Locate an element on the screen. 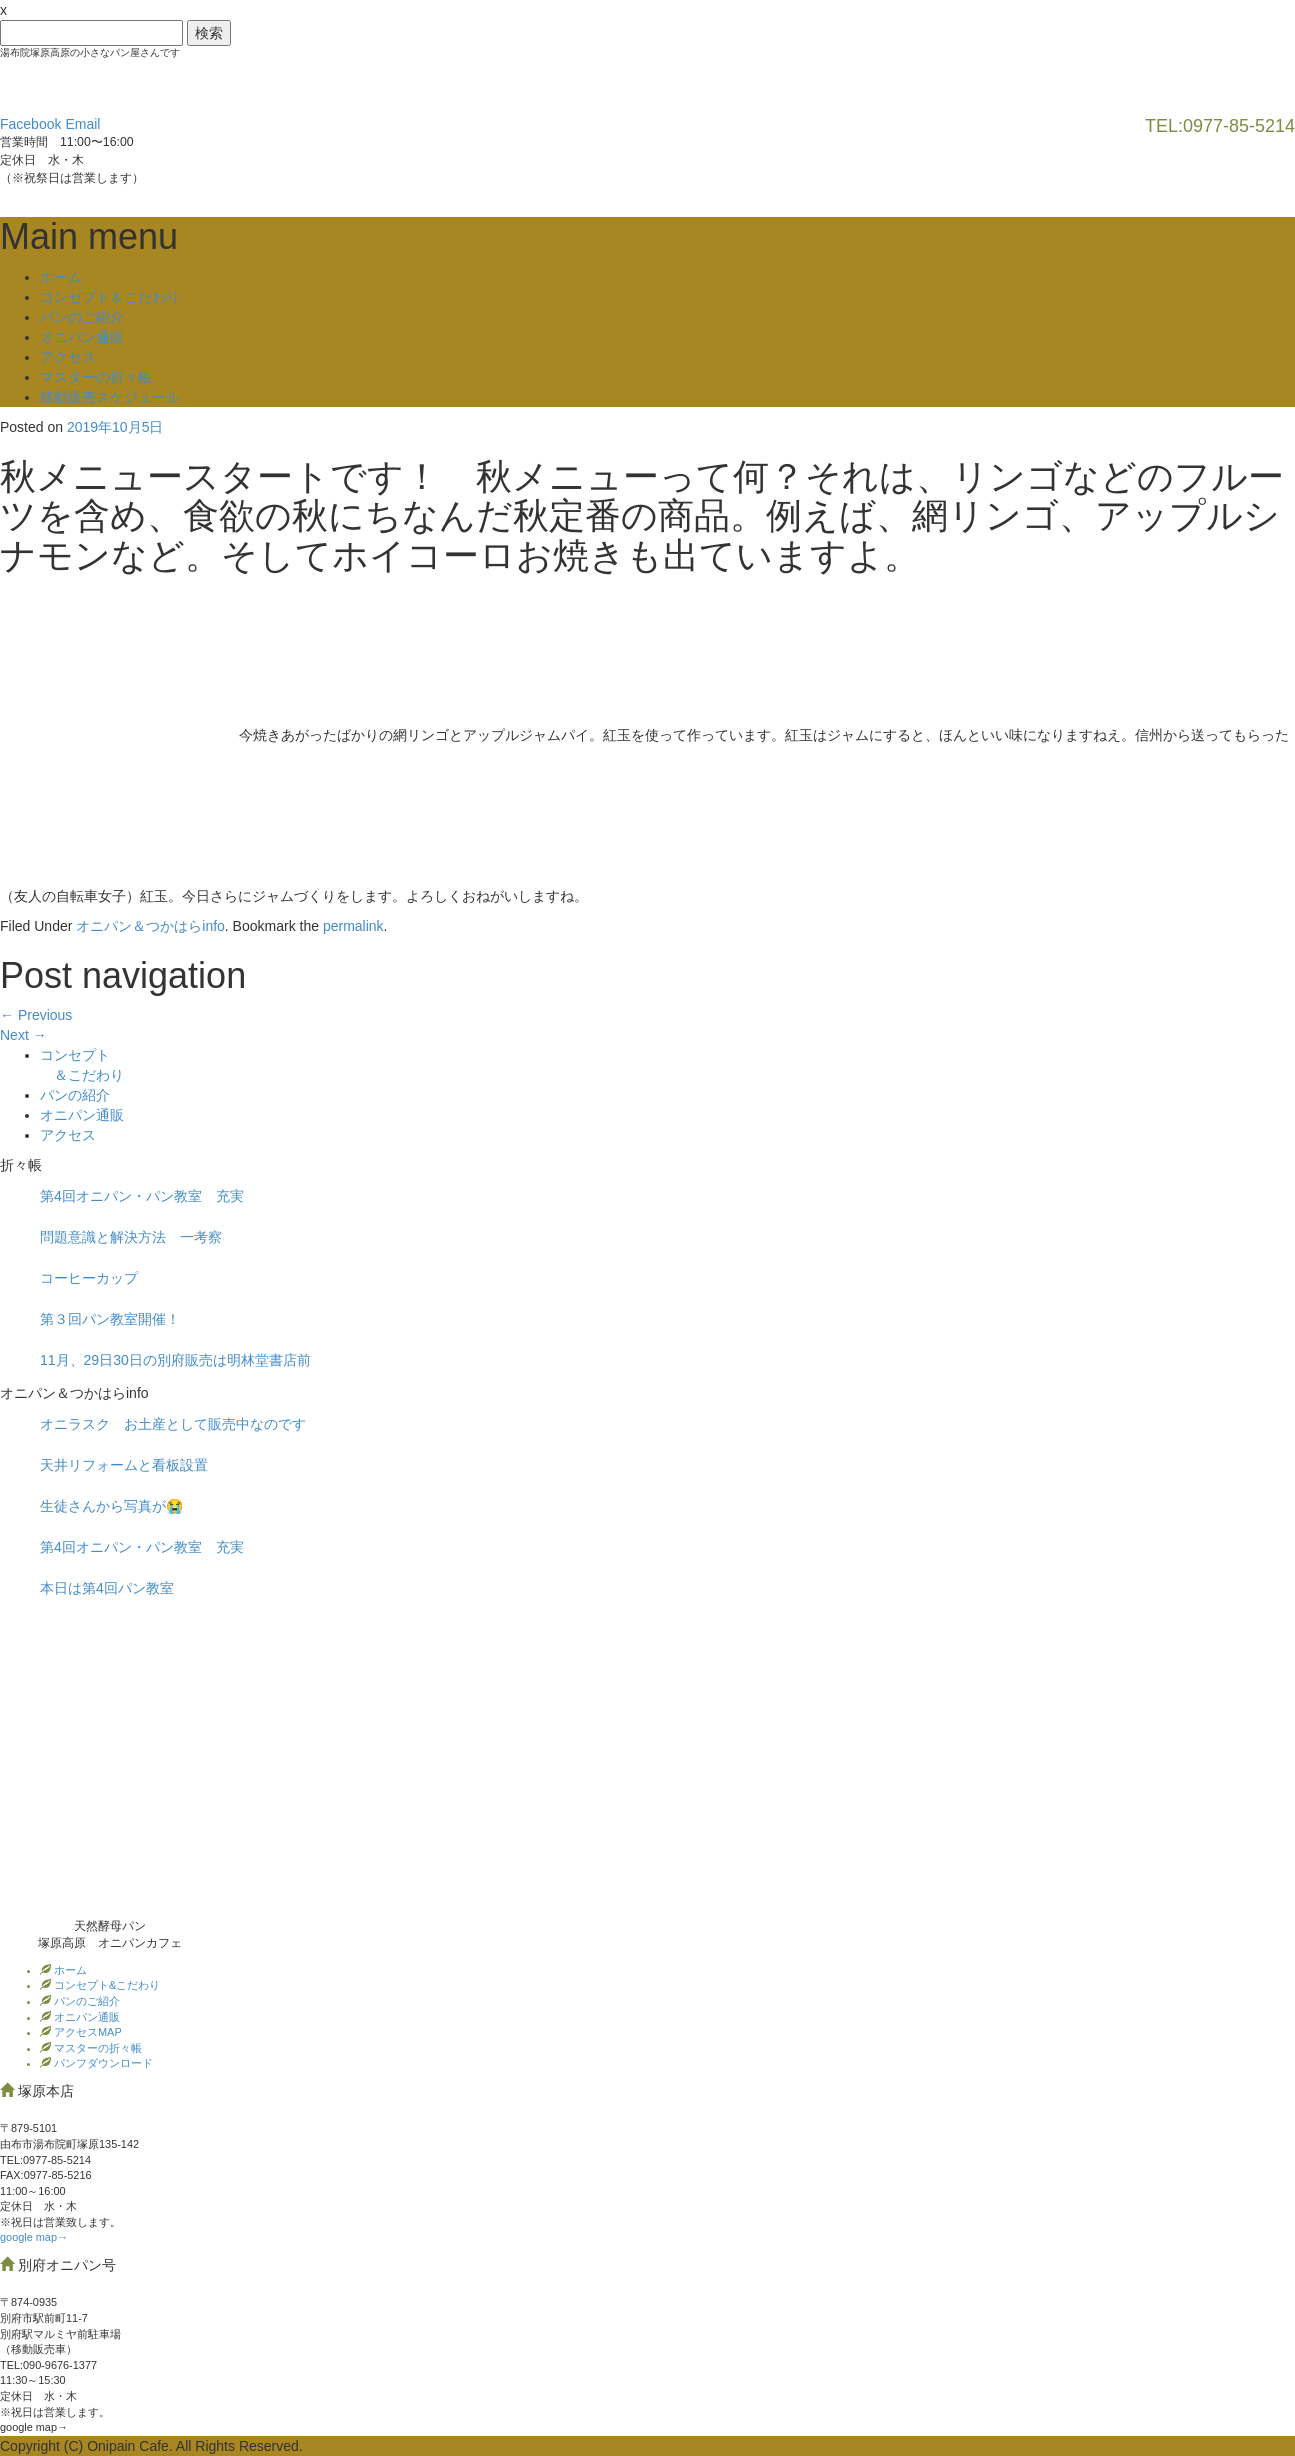  第4回オニパン・パン教室 充実 is located at coordinates (142, 1196).